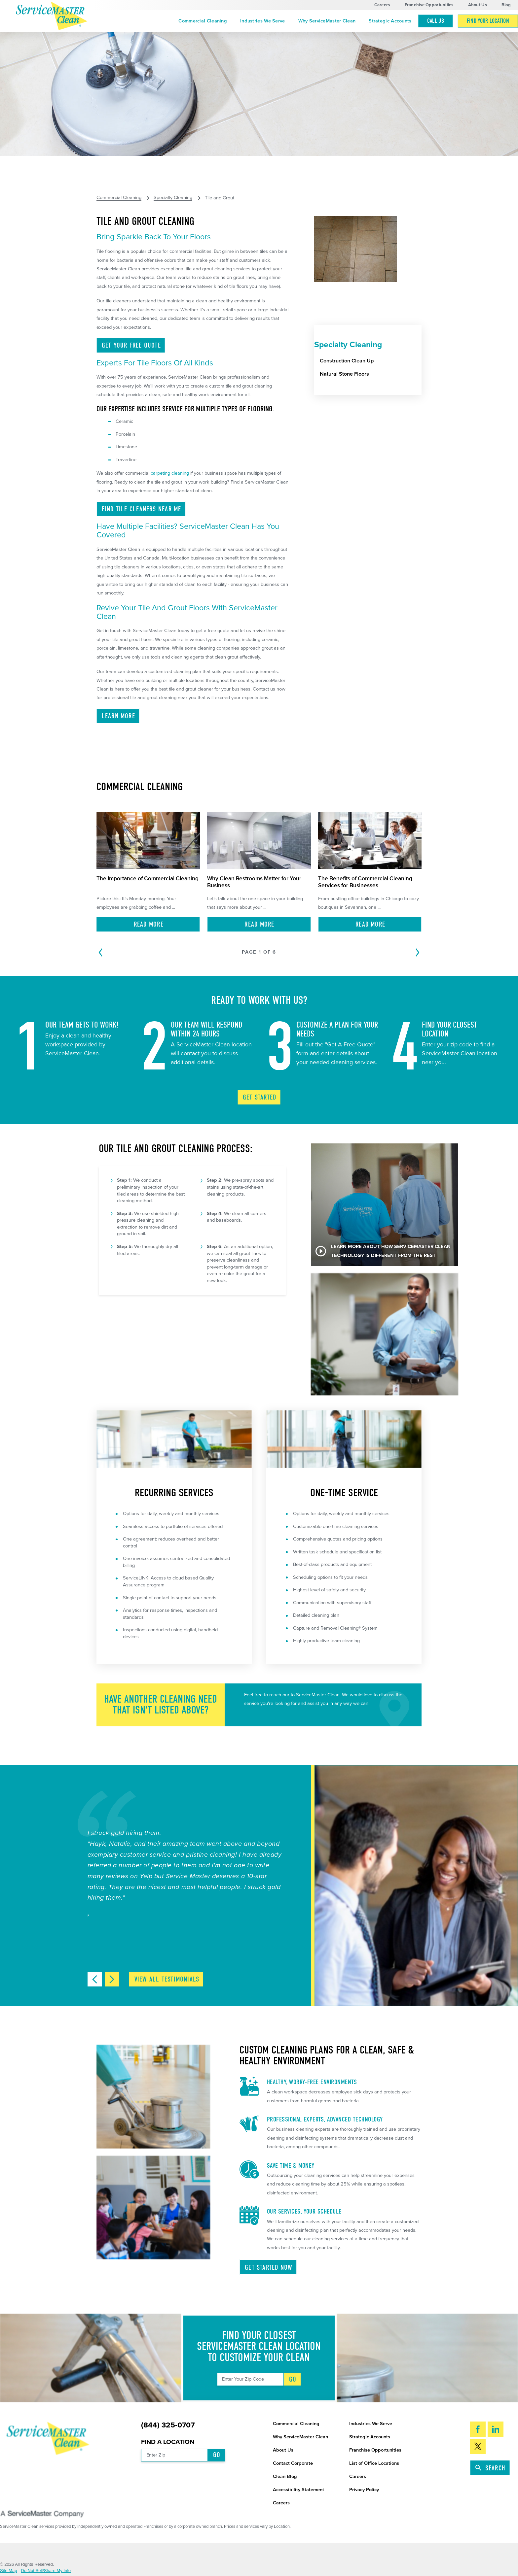  I want to click on Read More, so click(149, 924).